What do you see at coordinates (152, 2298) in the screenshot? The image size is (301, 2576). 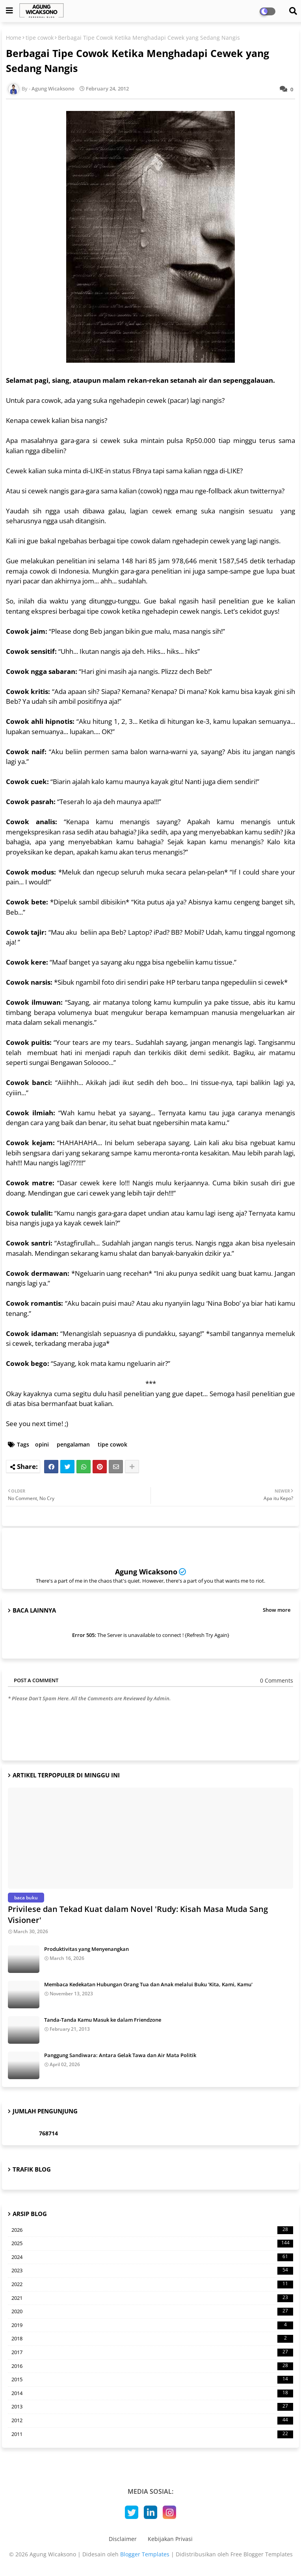 I see `2021` at bounding box center [152, 2298].